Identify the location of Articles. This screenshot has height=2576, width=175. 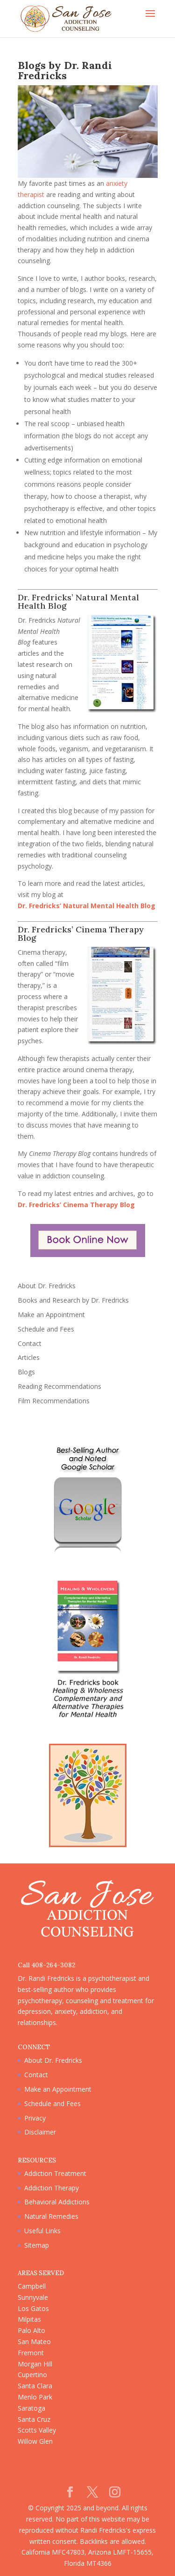
(29, 1357).